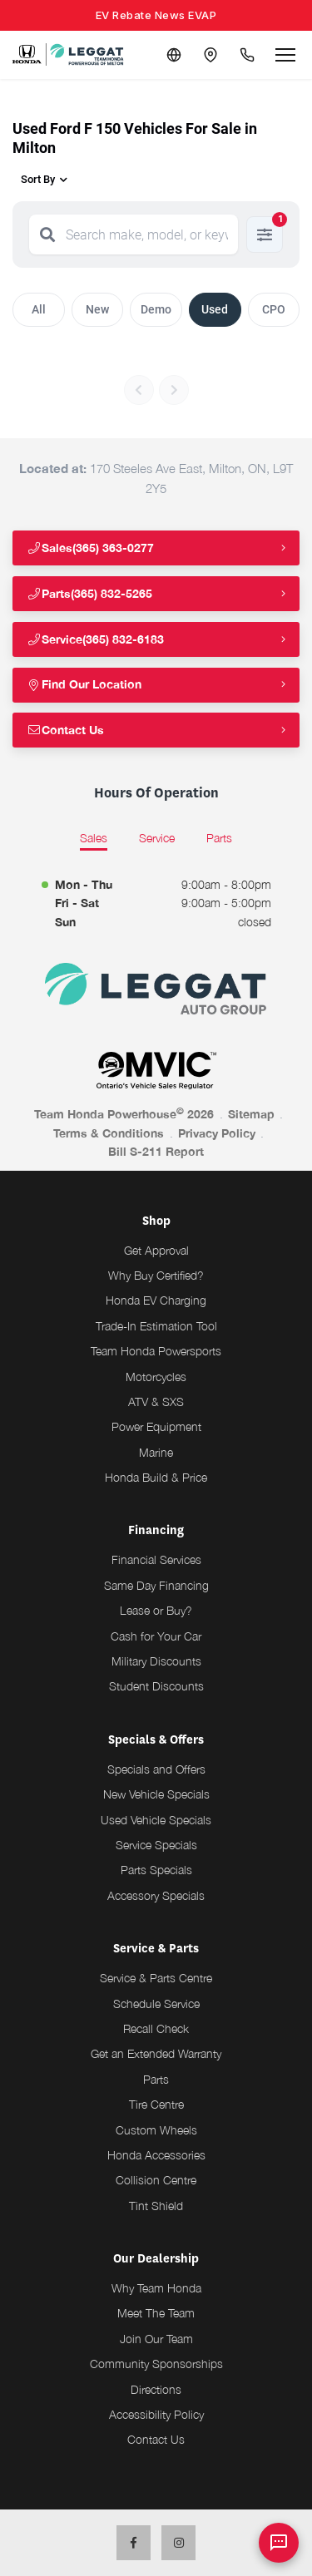 The width and height of the screenshot is (312, 2576). Describe the element at coordinates (156, 2028) in the screenshot. I see `Recall Check` at that location.